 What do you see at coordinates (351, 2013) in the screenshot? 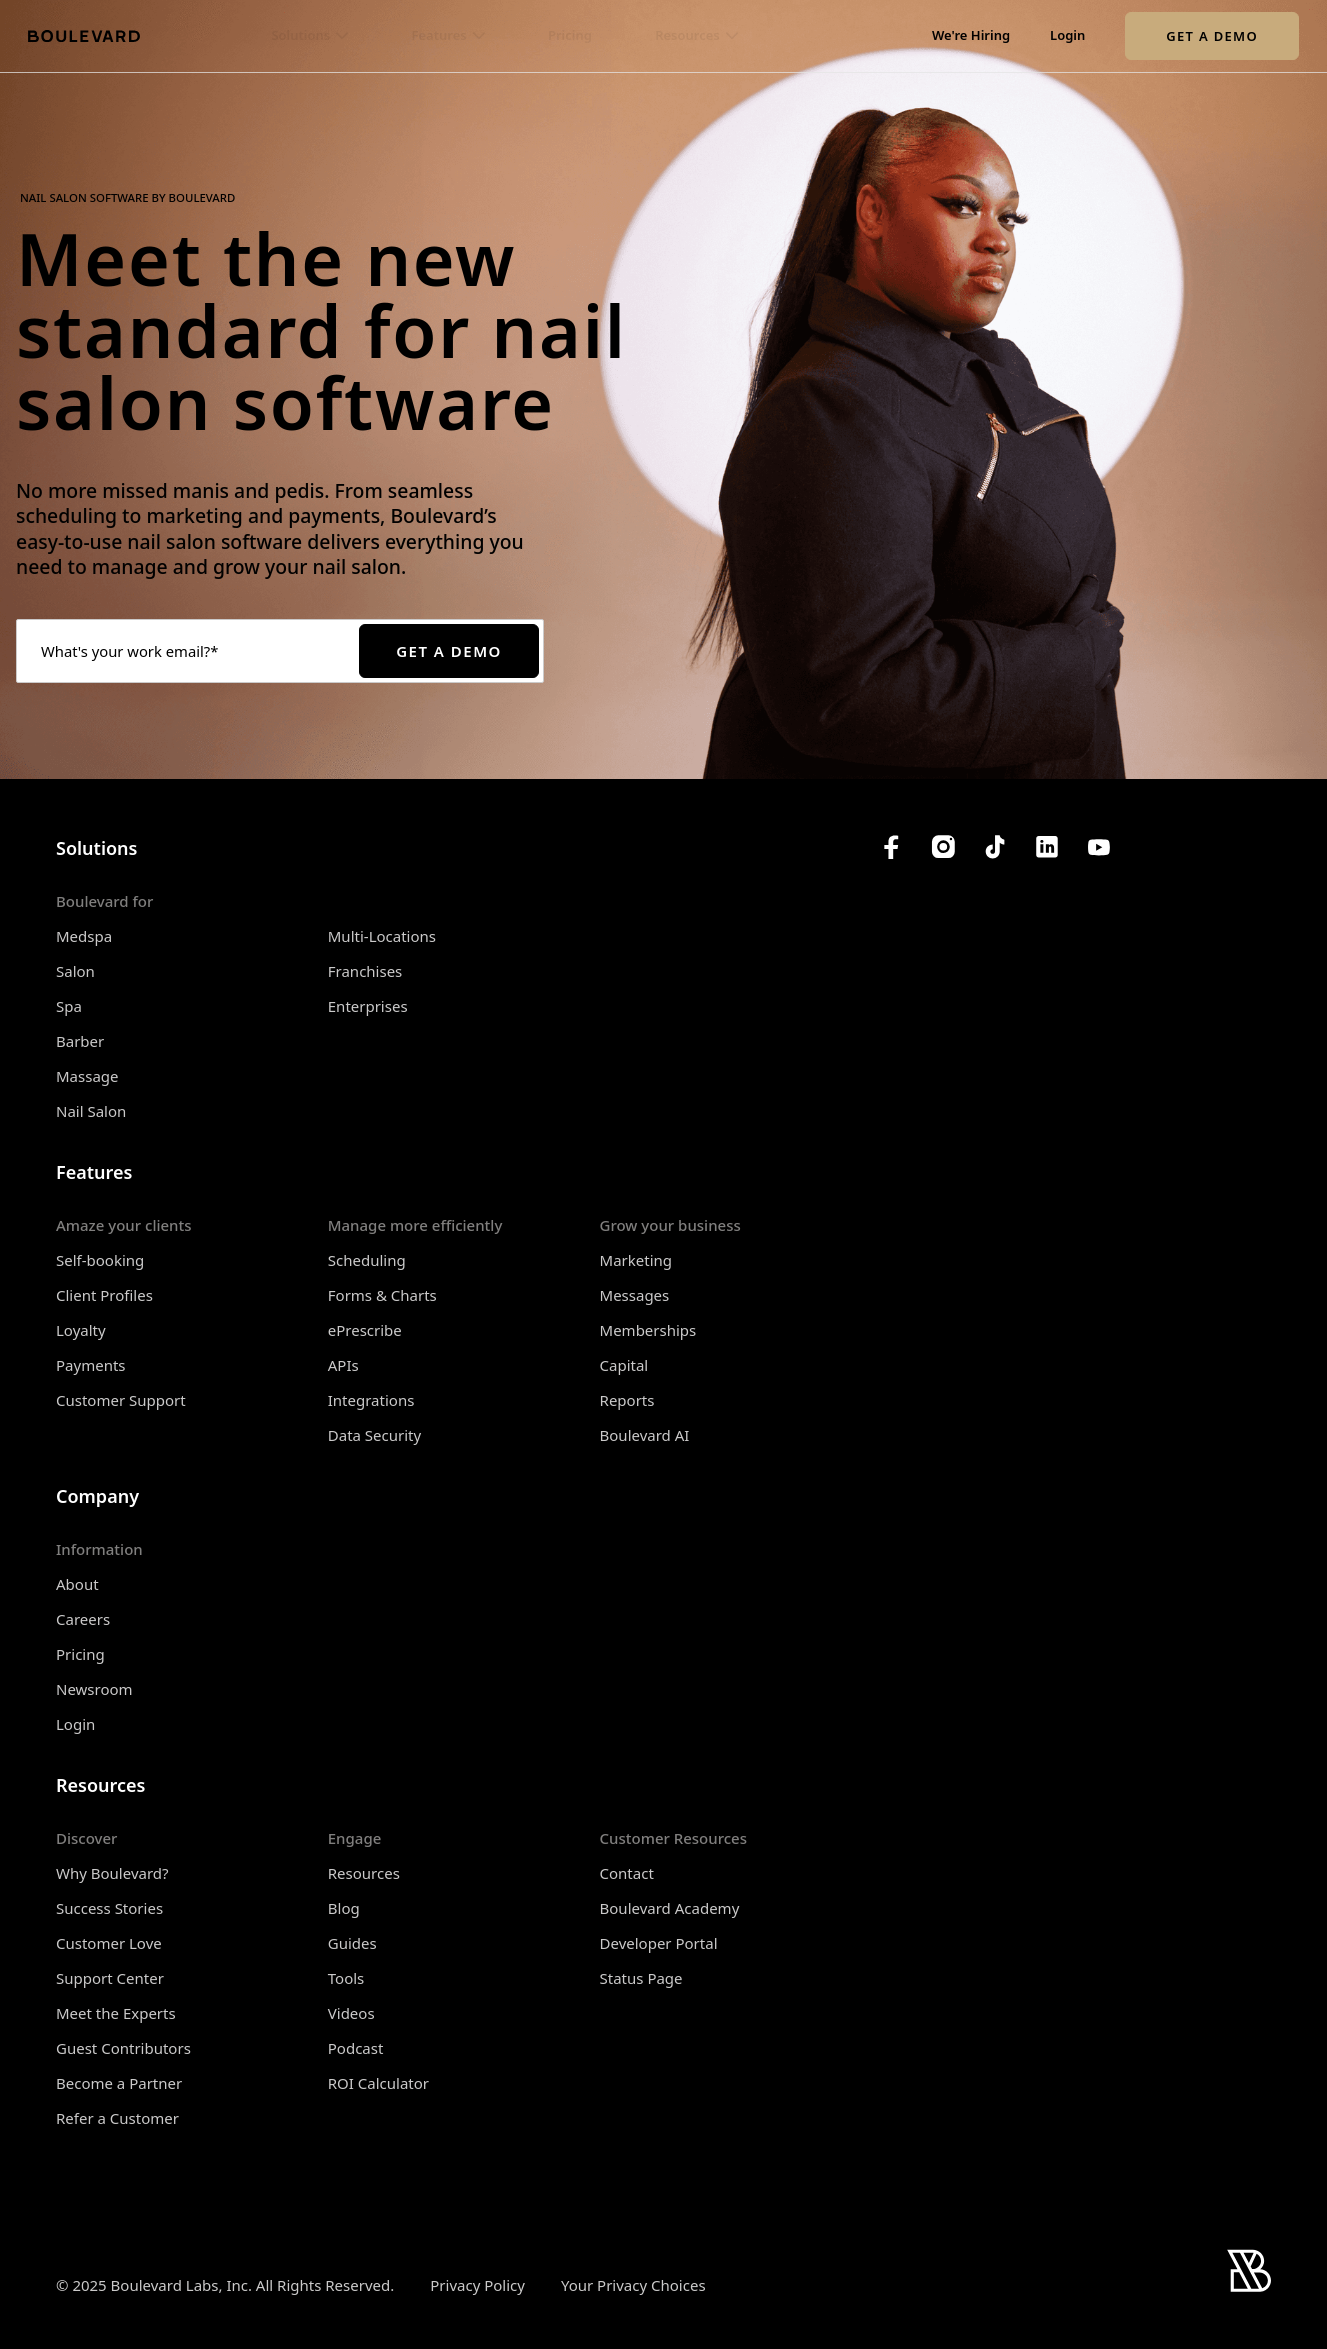
I see `Videos` at bounding box center [351, 2013].